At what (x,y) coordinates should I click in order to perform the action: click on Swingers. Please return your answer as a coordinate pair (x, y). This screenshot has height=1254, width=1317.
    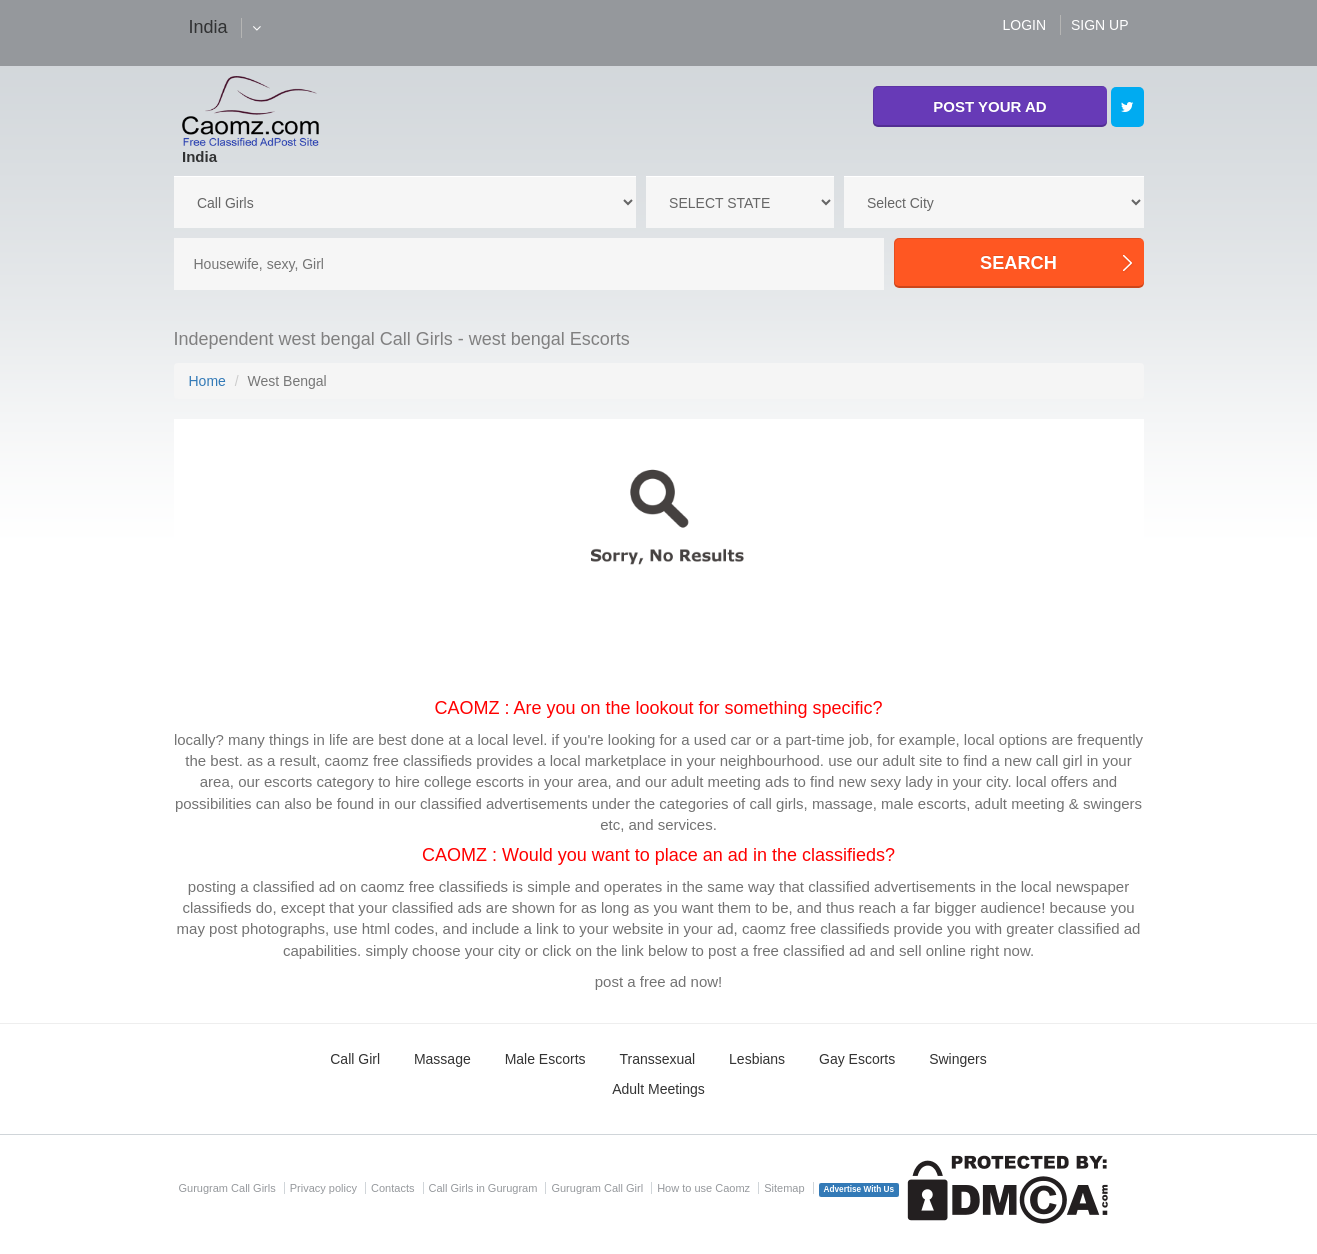
    Looking at the image, I should click on (958, 1059).